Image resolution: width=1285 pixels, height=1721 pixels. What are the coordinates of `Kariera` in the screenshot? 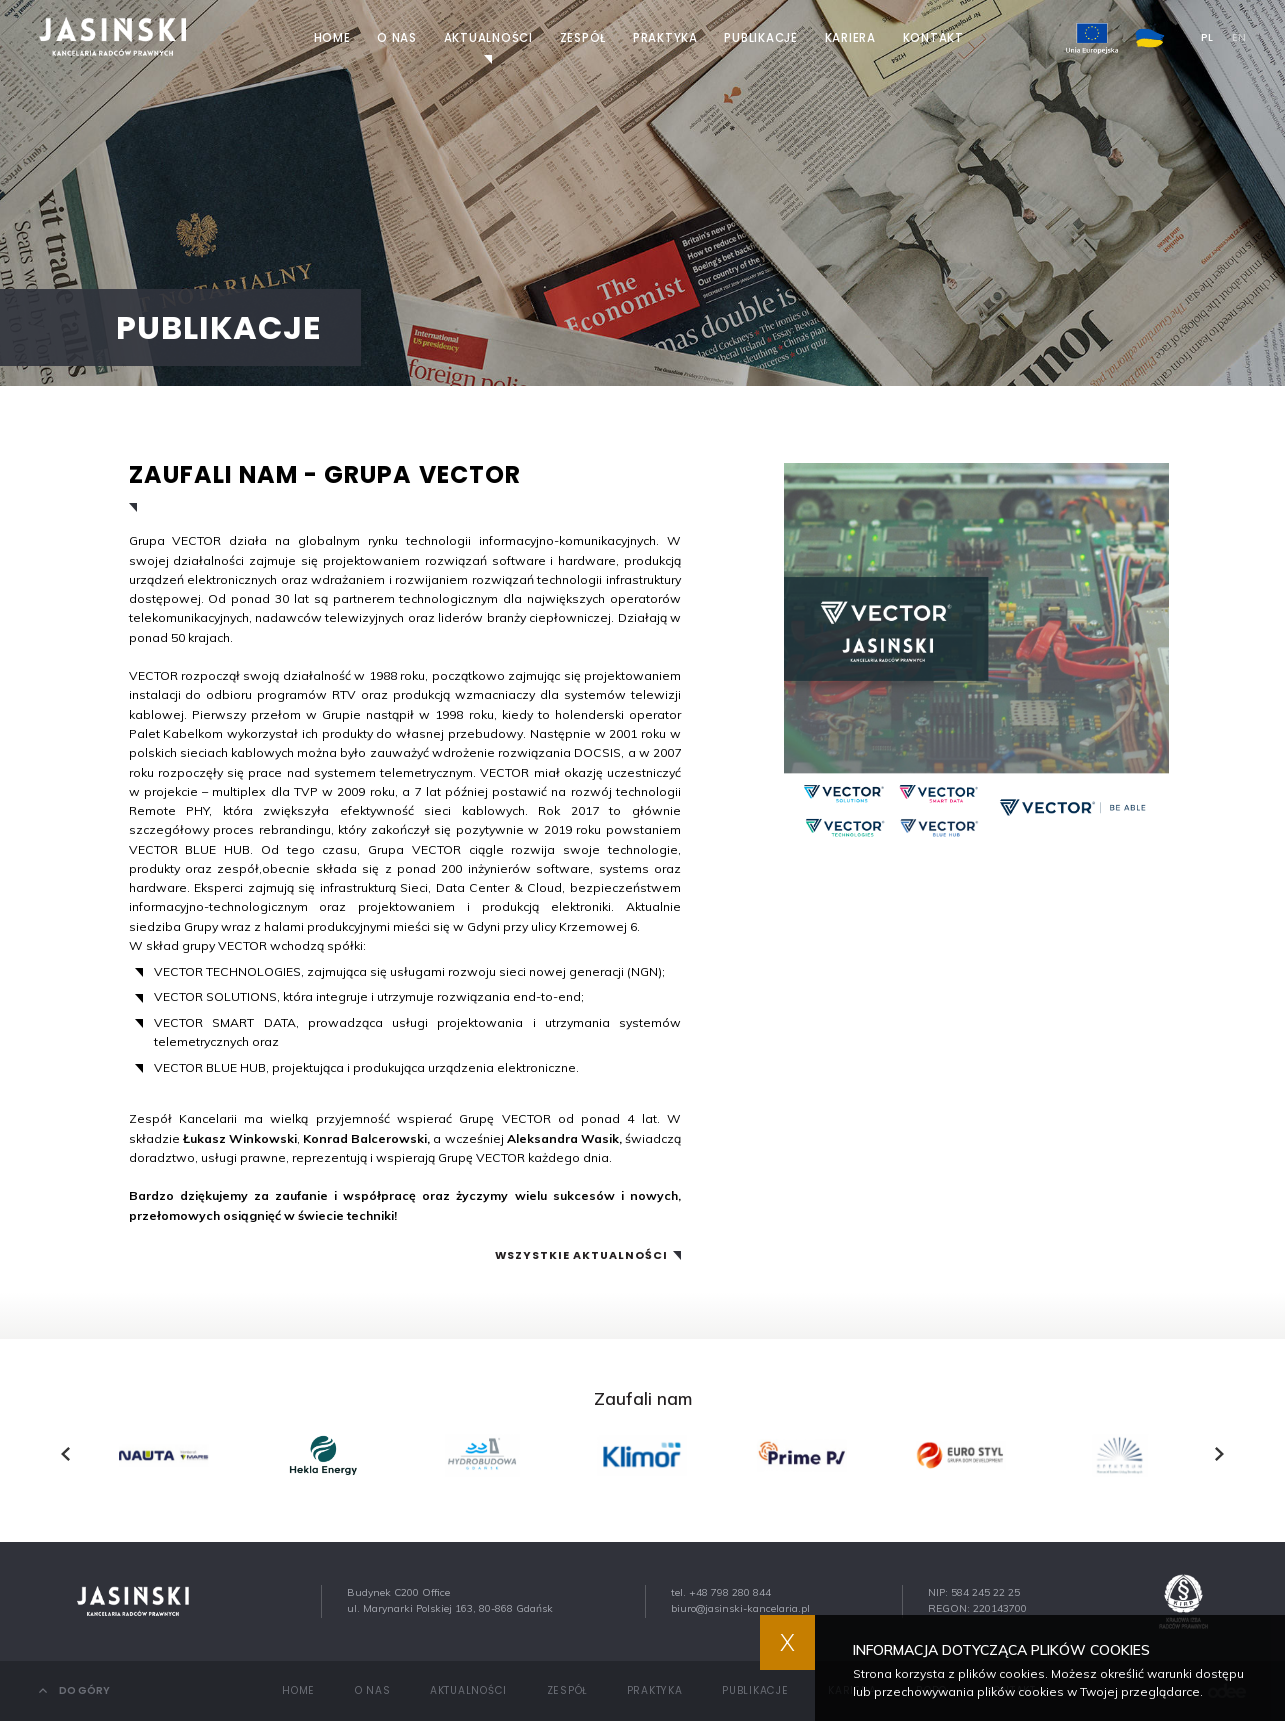 It's located at (850, 38).